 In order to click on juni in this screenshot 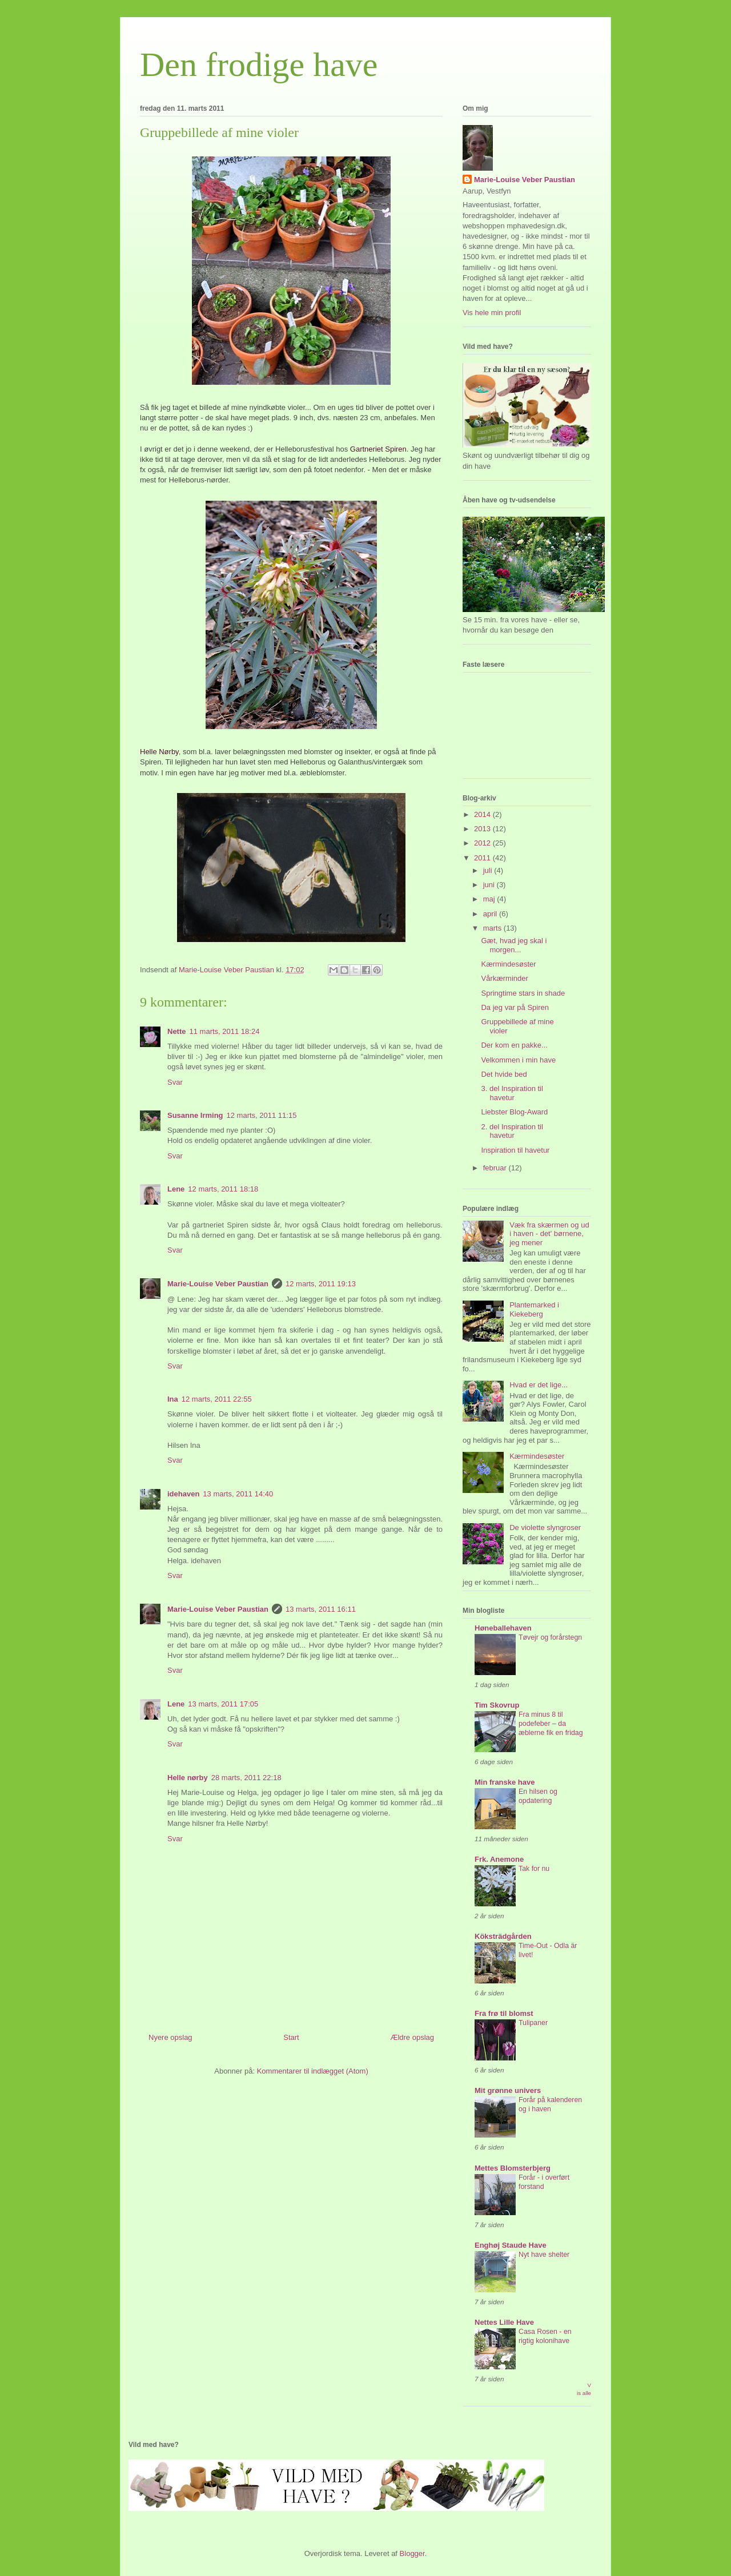, I will do `click(490, 884)`.